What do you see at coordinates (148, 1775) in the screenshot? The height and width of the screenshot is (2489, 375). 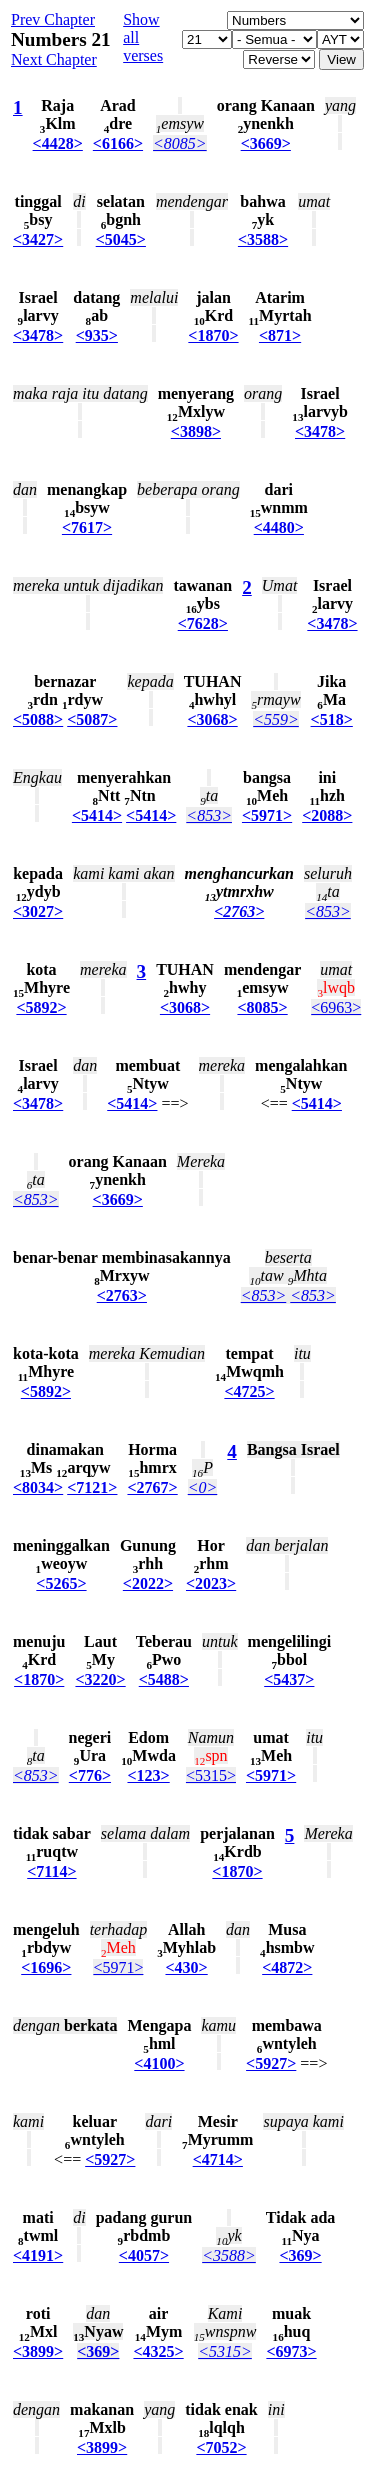 I see `<123>` at bounding box center [148, 1775].